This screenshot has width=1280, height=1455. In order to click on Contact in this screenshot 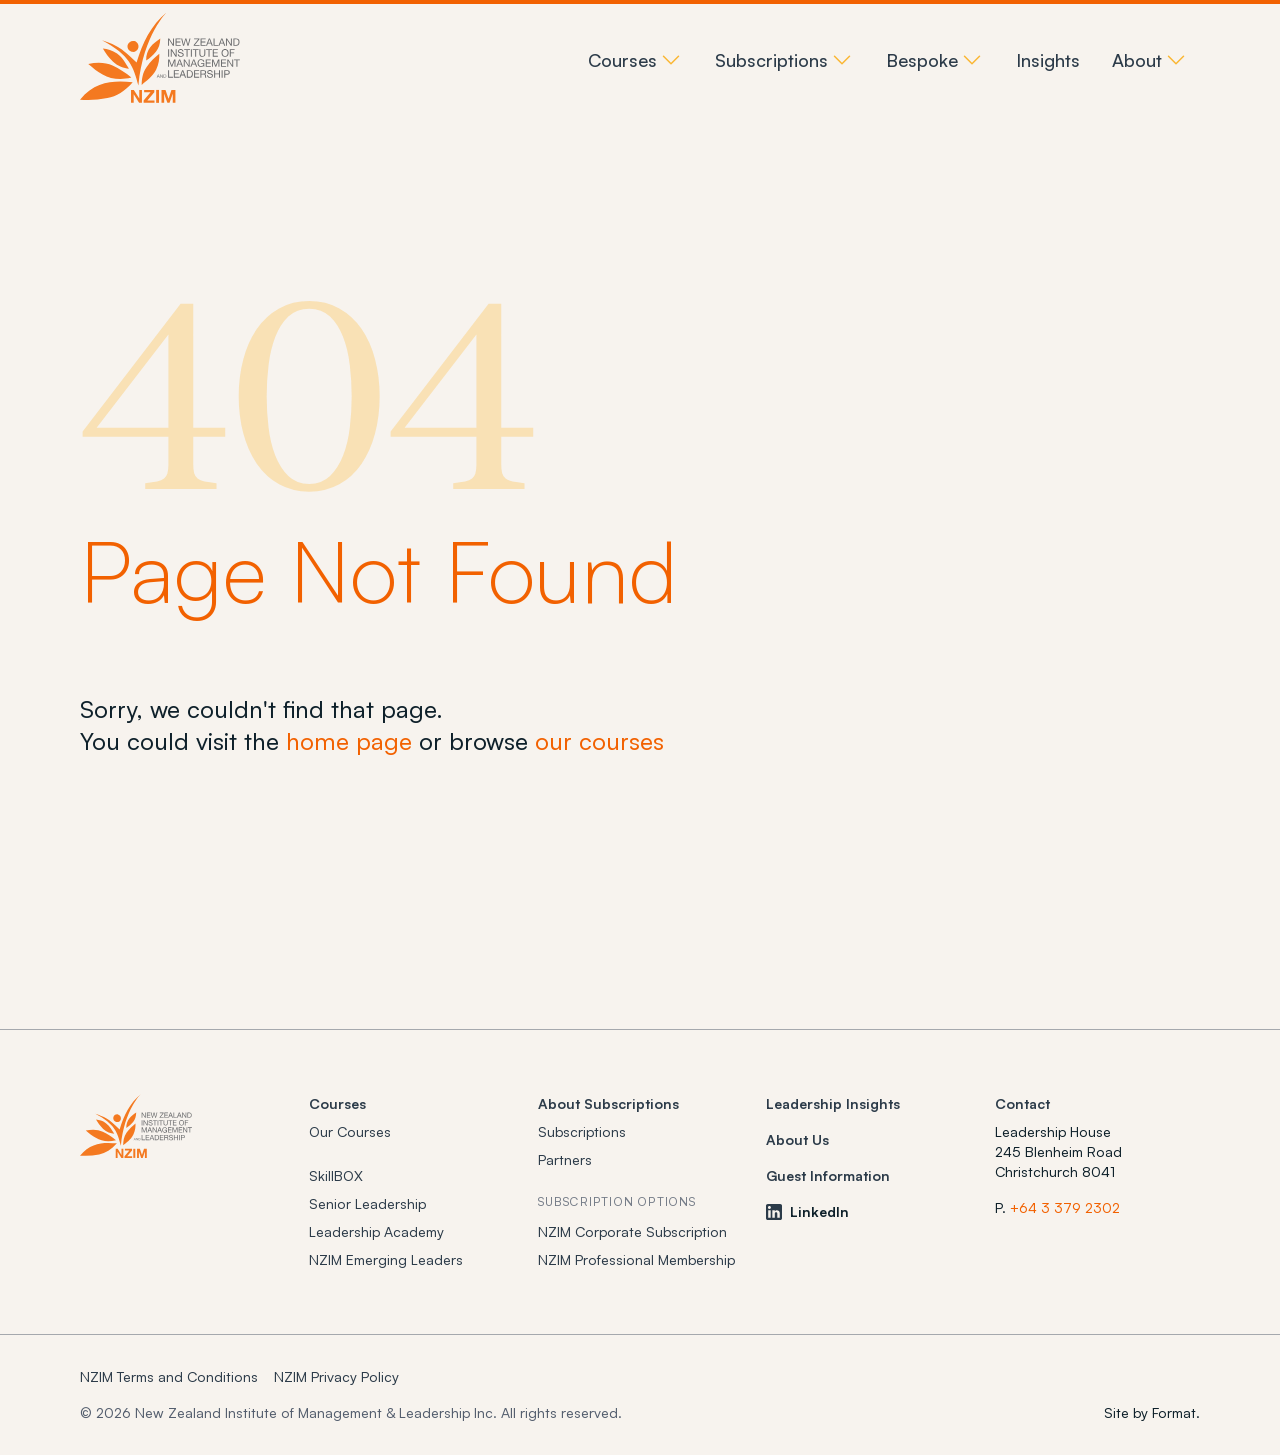, I will do `click(1022, 1103)`.